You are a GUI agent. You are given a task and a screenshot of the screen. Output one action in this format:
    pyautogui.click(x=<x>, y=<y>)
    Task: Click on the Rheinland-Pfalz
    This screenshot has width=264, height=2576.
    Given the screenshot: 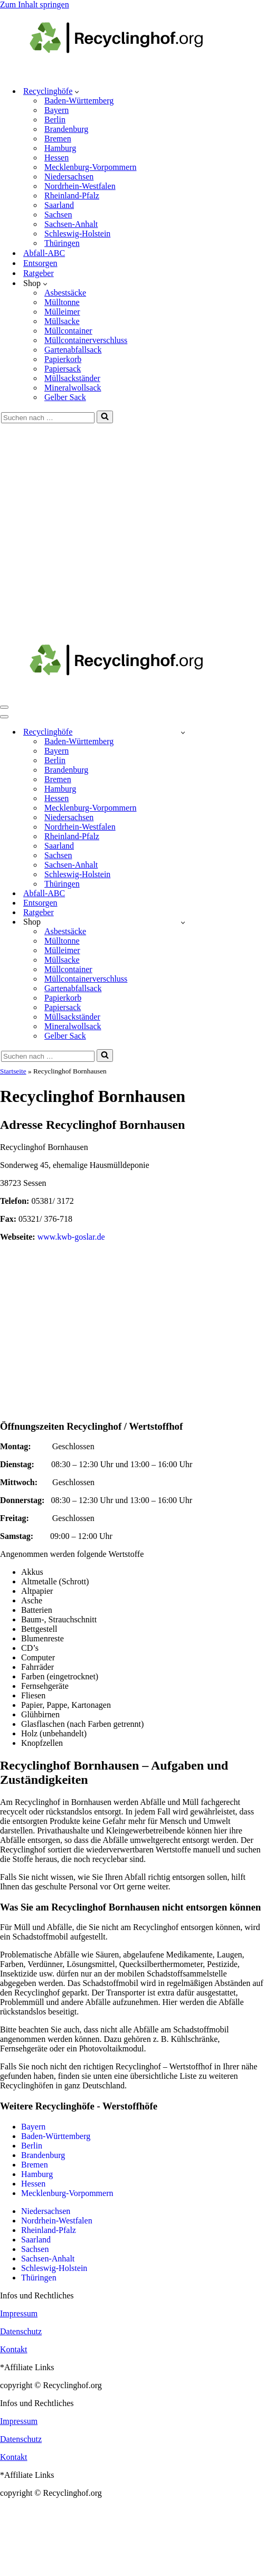 What is the action you would take?
    pyautogui.click(x=71, y=195)
    